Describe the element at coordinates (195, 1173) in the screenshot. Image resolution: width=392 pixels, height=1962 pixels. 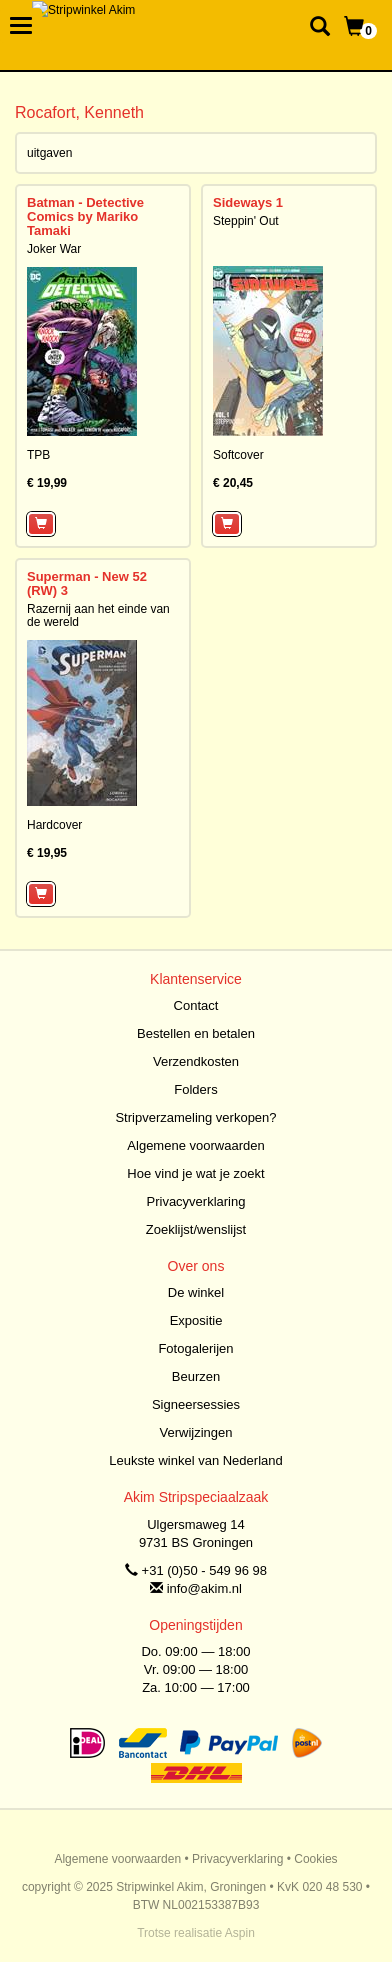
I see `Hoe vind je wat je zoekt` at that location.